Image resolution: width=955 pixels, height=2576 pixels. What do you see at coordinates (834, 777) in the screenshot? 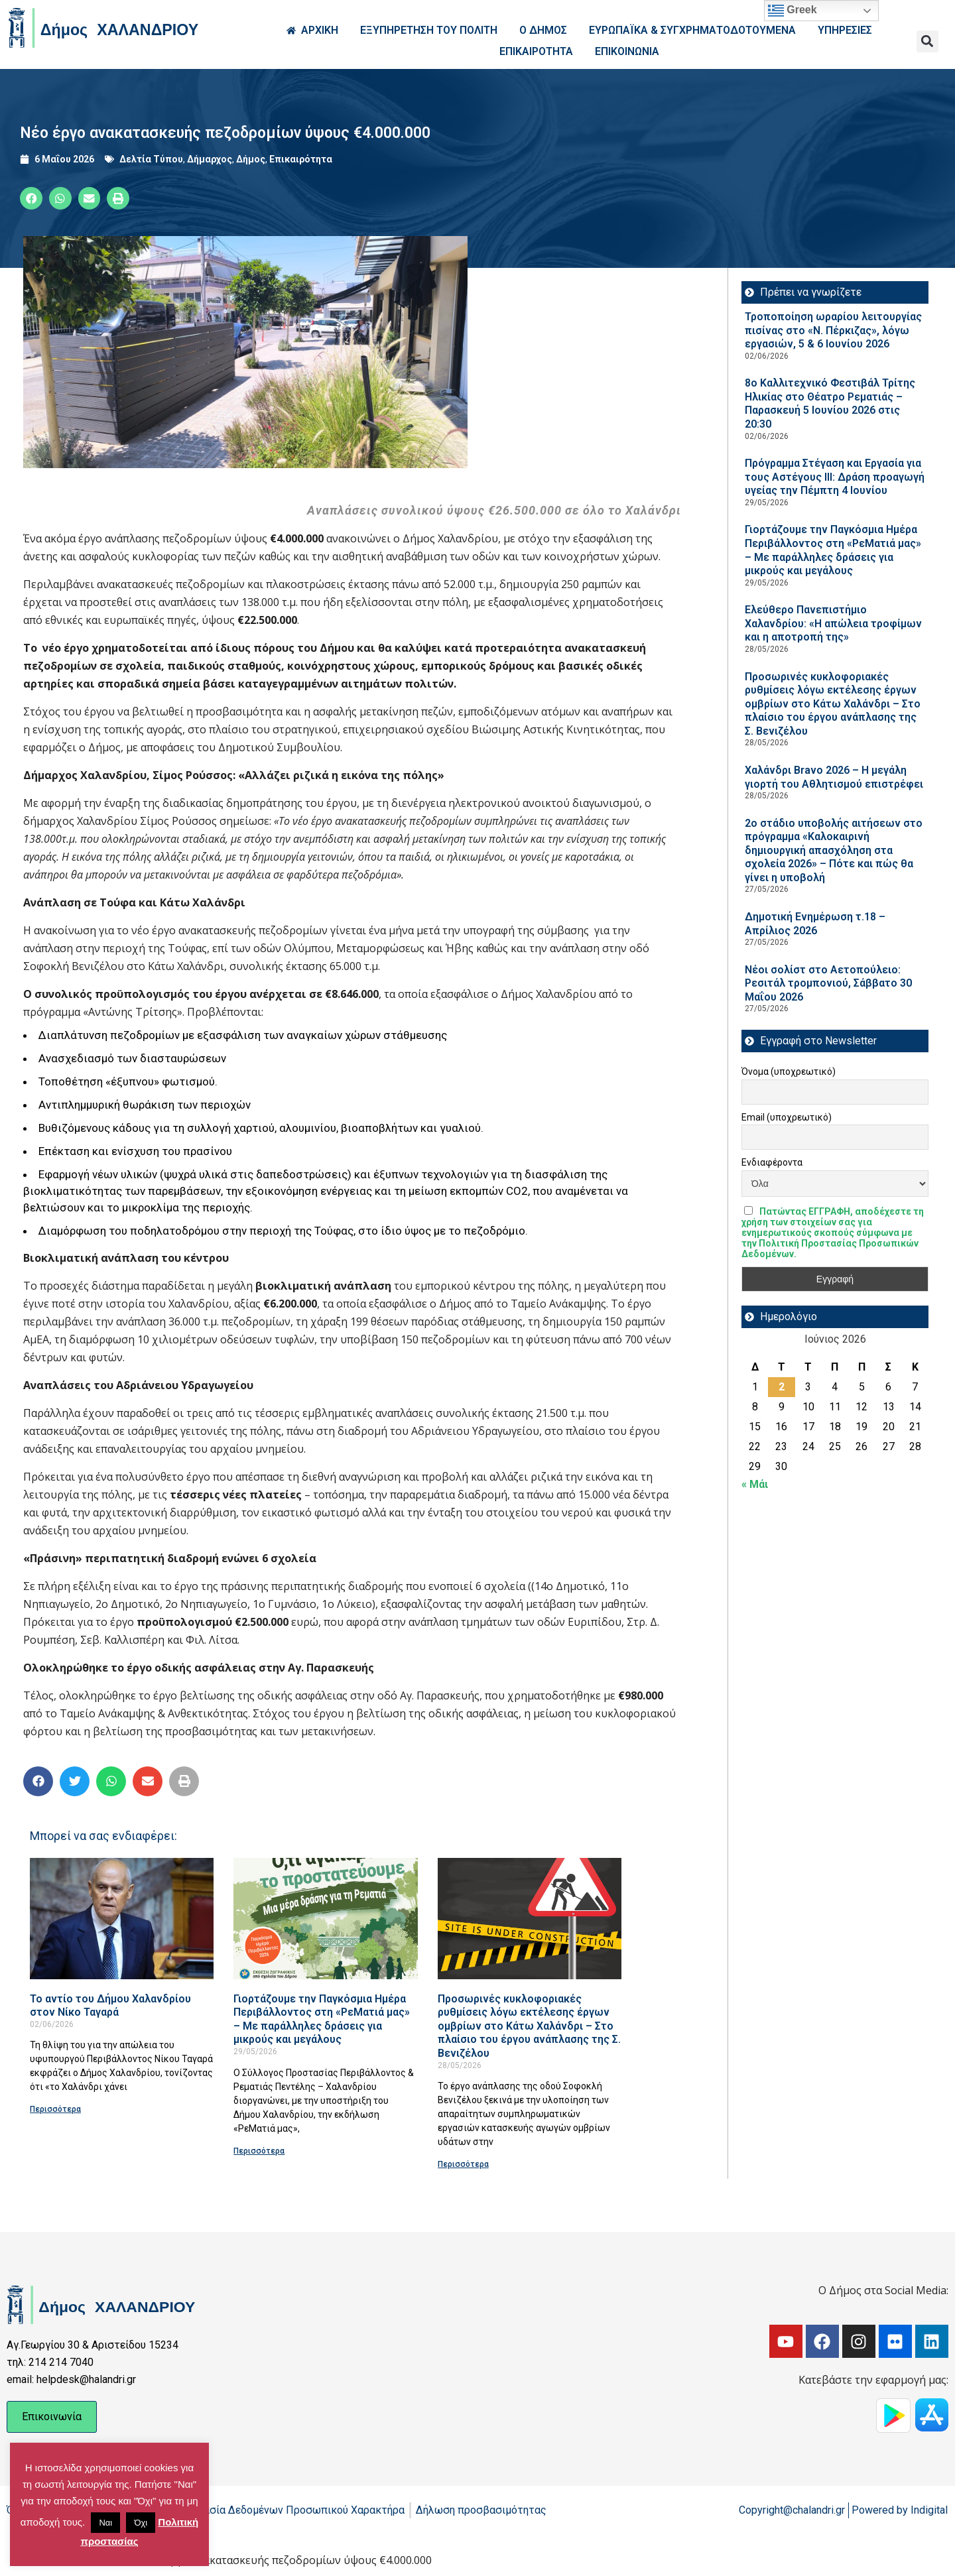
I see `Χαλάνδρι Bravo 2026 – Η μεγάλη γιορτή του Αθλητισμού επιστρέφει` at bounding box center [834, 777].